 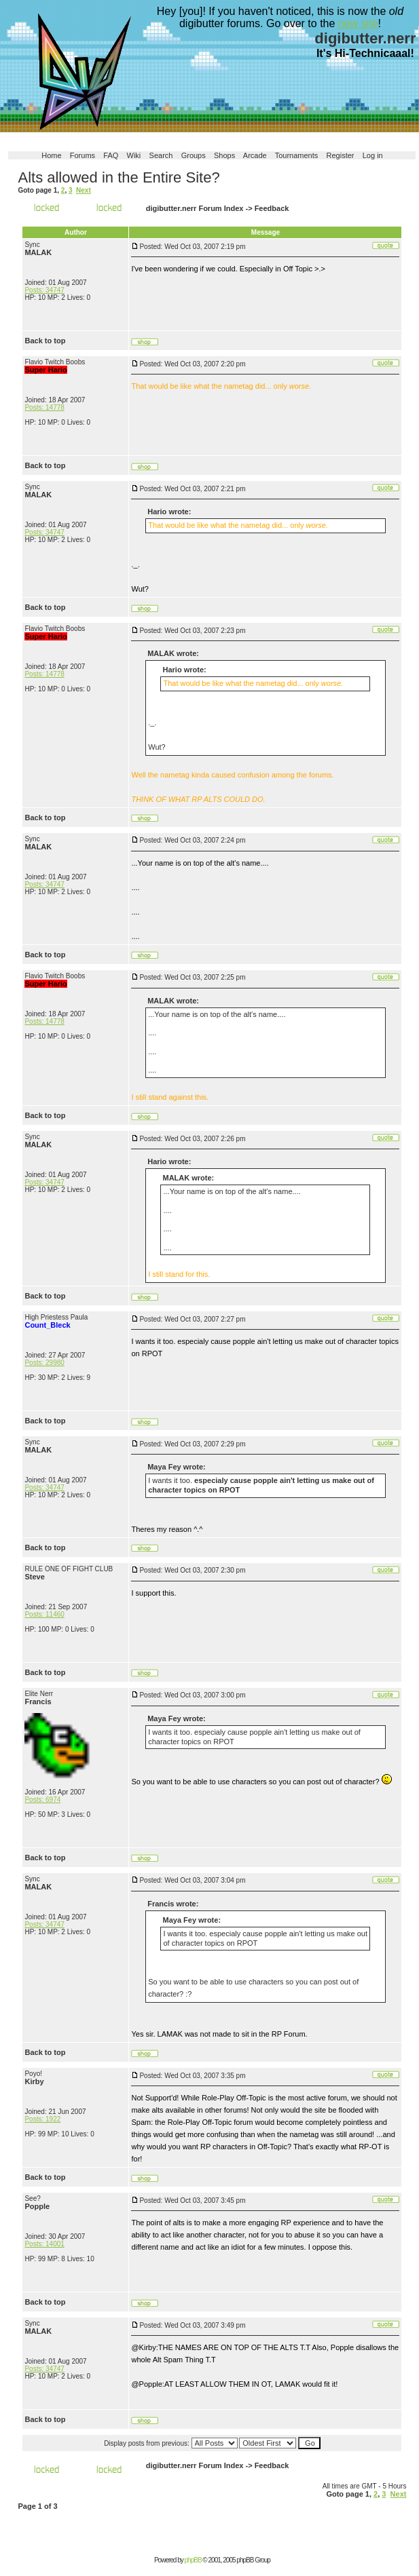 What do you see at coordinates (358, 23) in the screenshot?
I see `new site` at bounding box center [358, 23].